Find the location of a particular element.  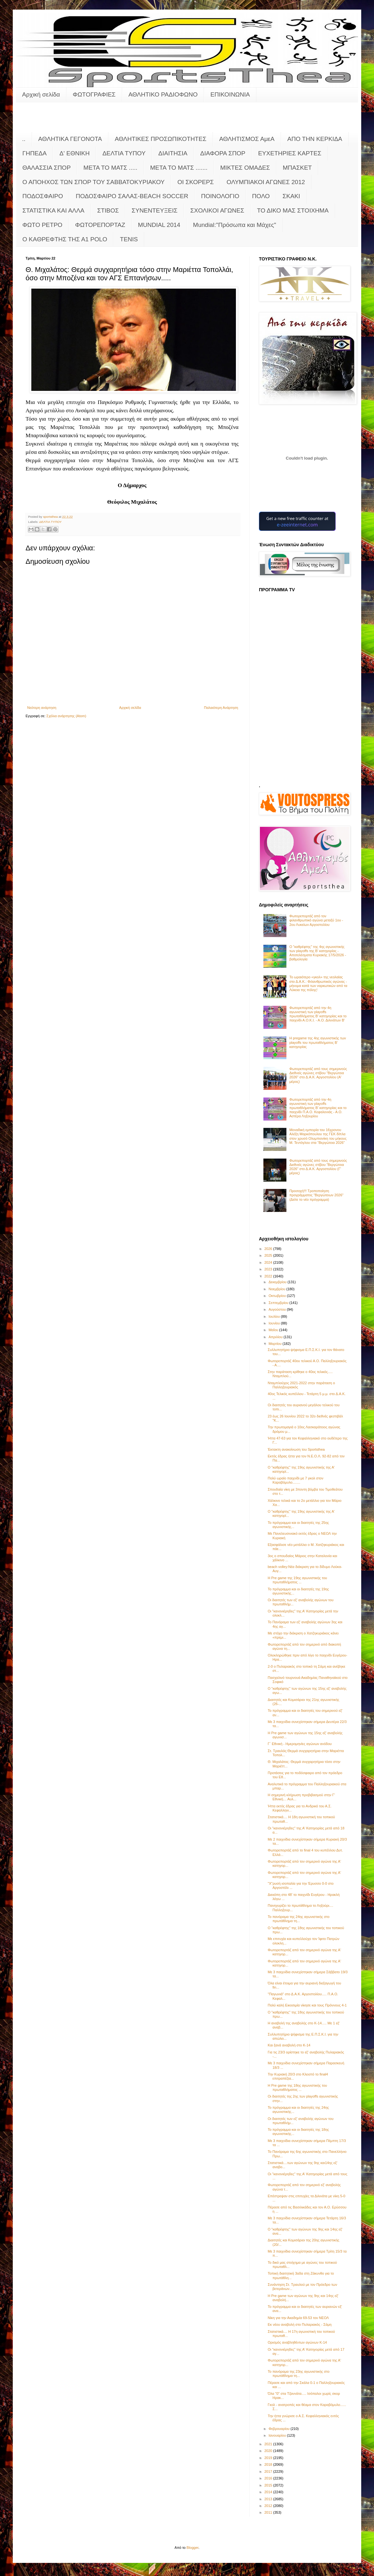

2020 is located at coordinates (268, 2451).